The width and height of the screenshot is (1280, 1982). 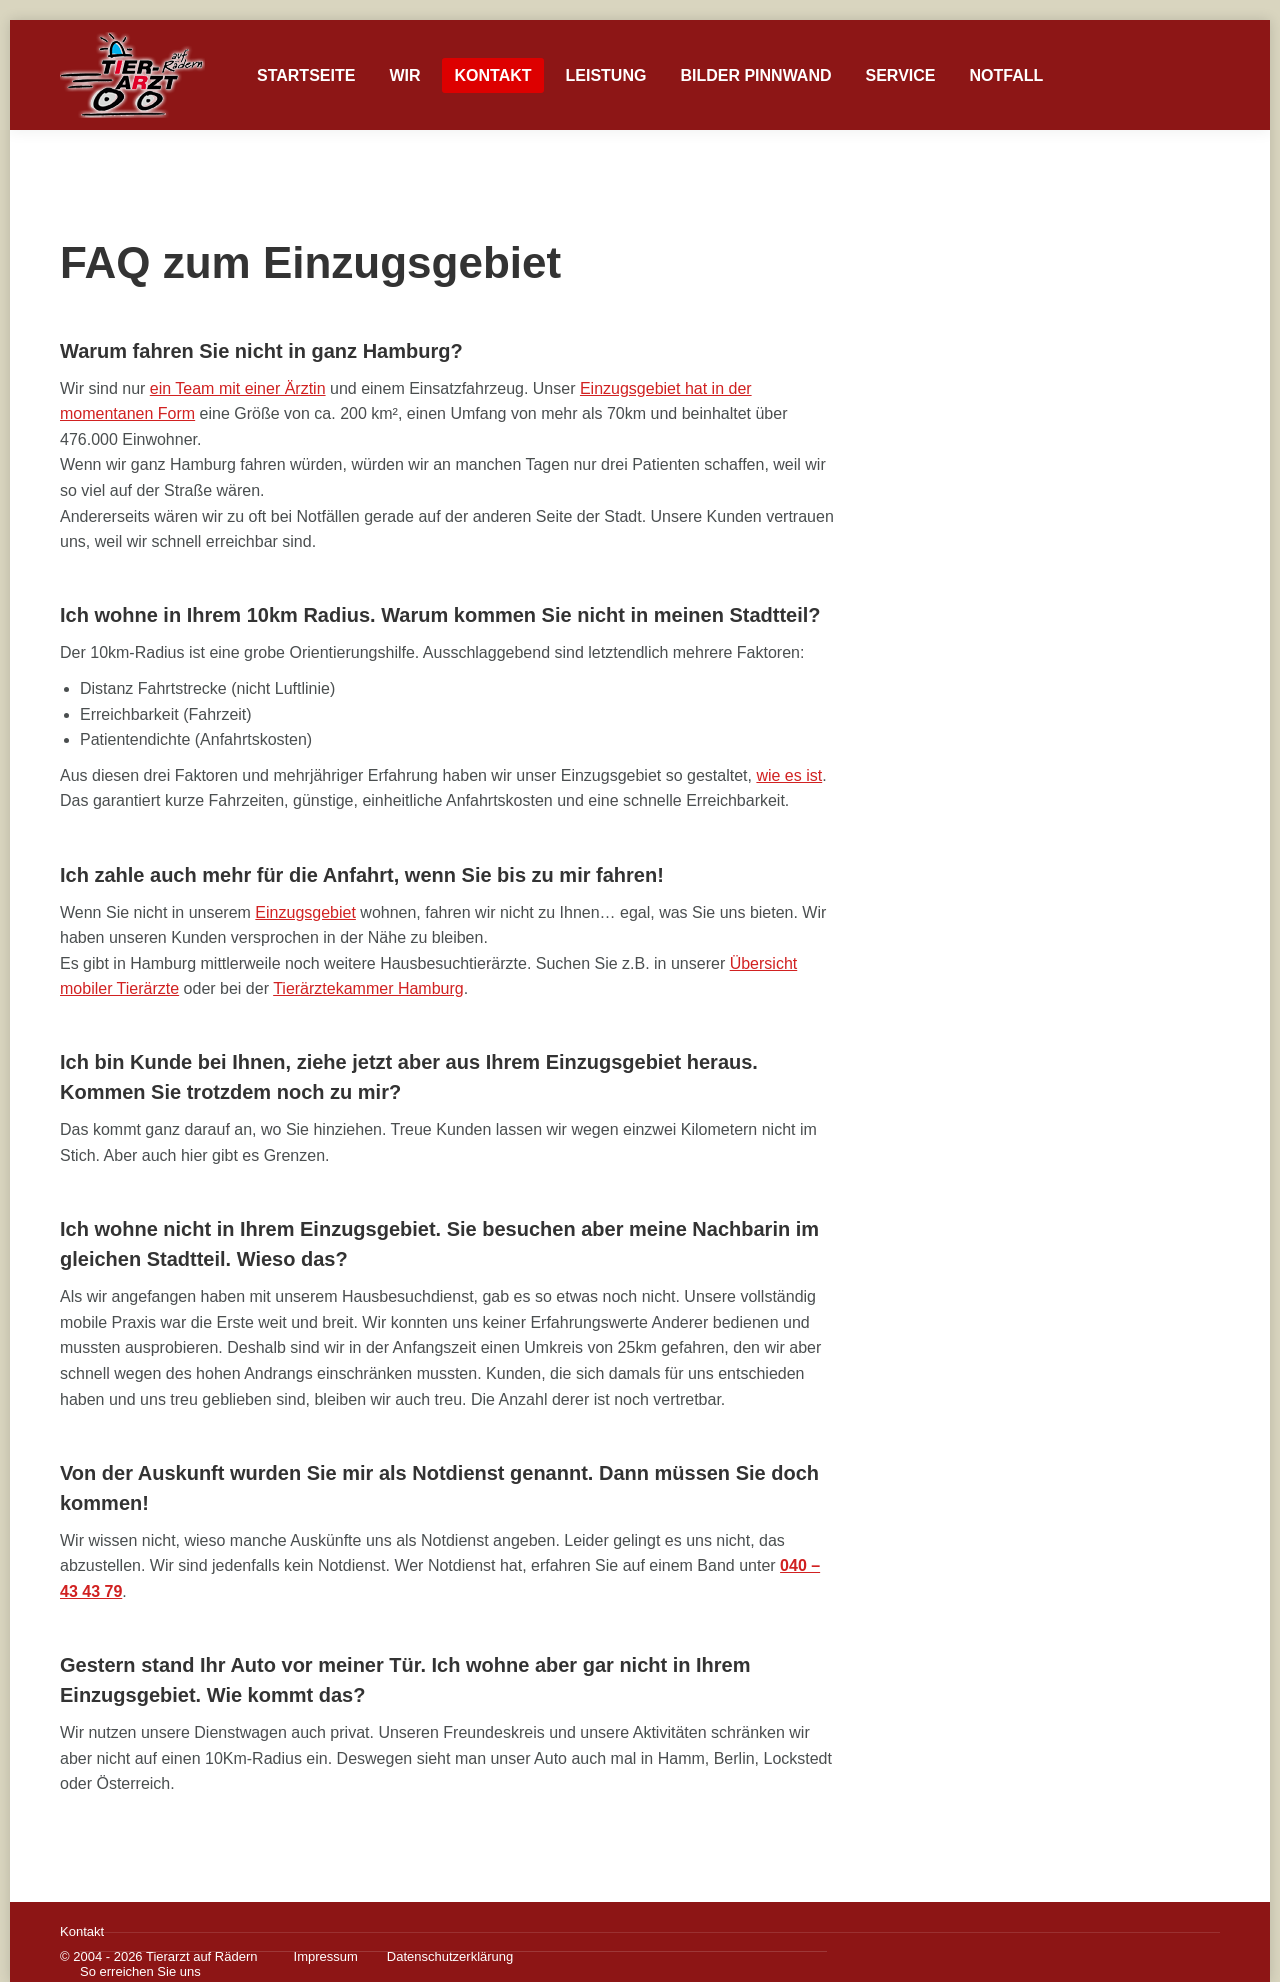 What do you see at coordinates (238, 388) in the screenshot?
I see `ein Team mit einer Ärztin` at bounding box center [238, 388].